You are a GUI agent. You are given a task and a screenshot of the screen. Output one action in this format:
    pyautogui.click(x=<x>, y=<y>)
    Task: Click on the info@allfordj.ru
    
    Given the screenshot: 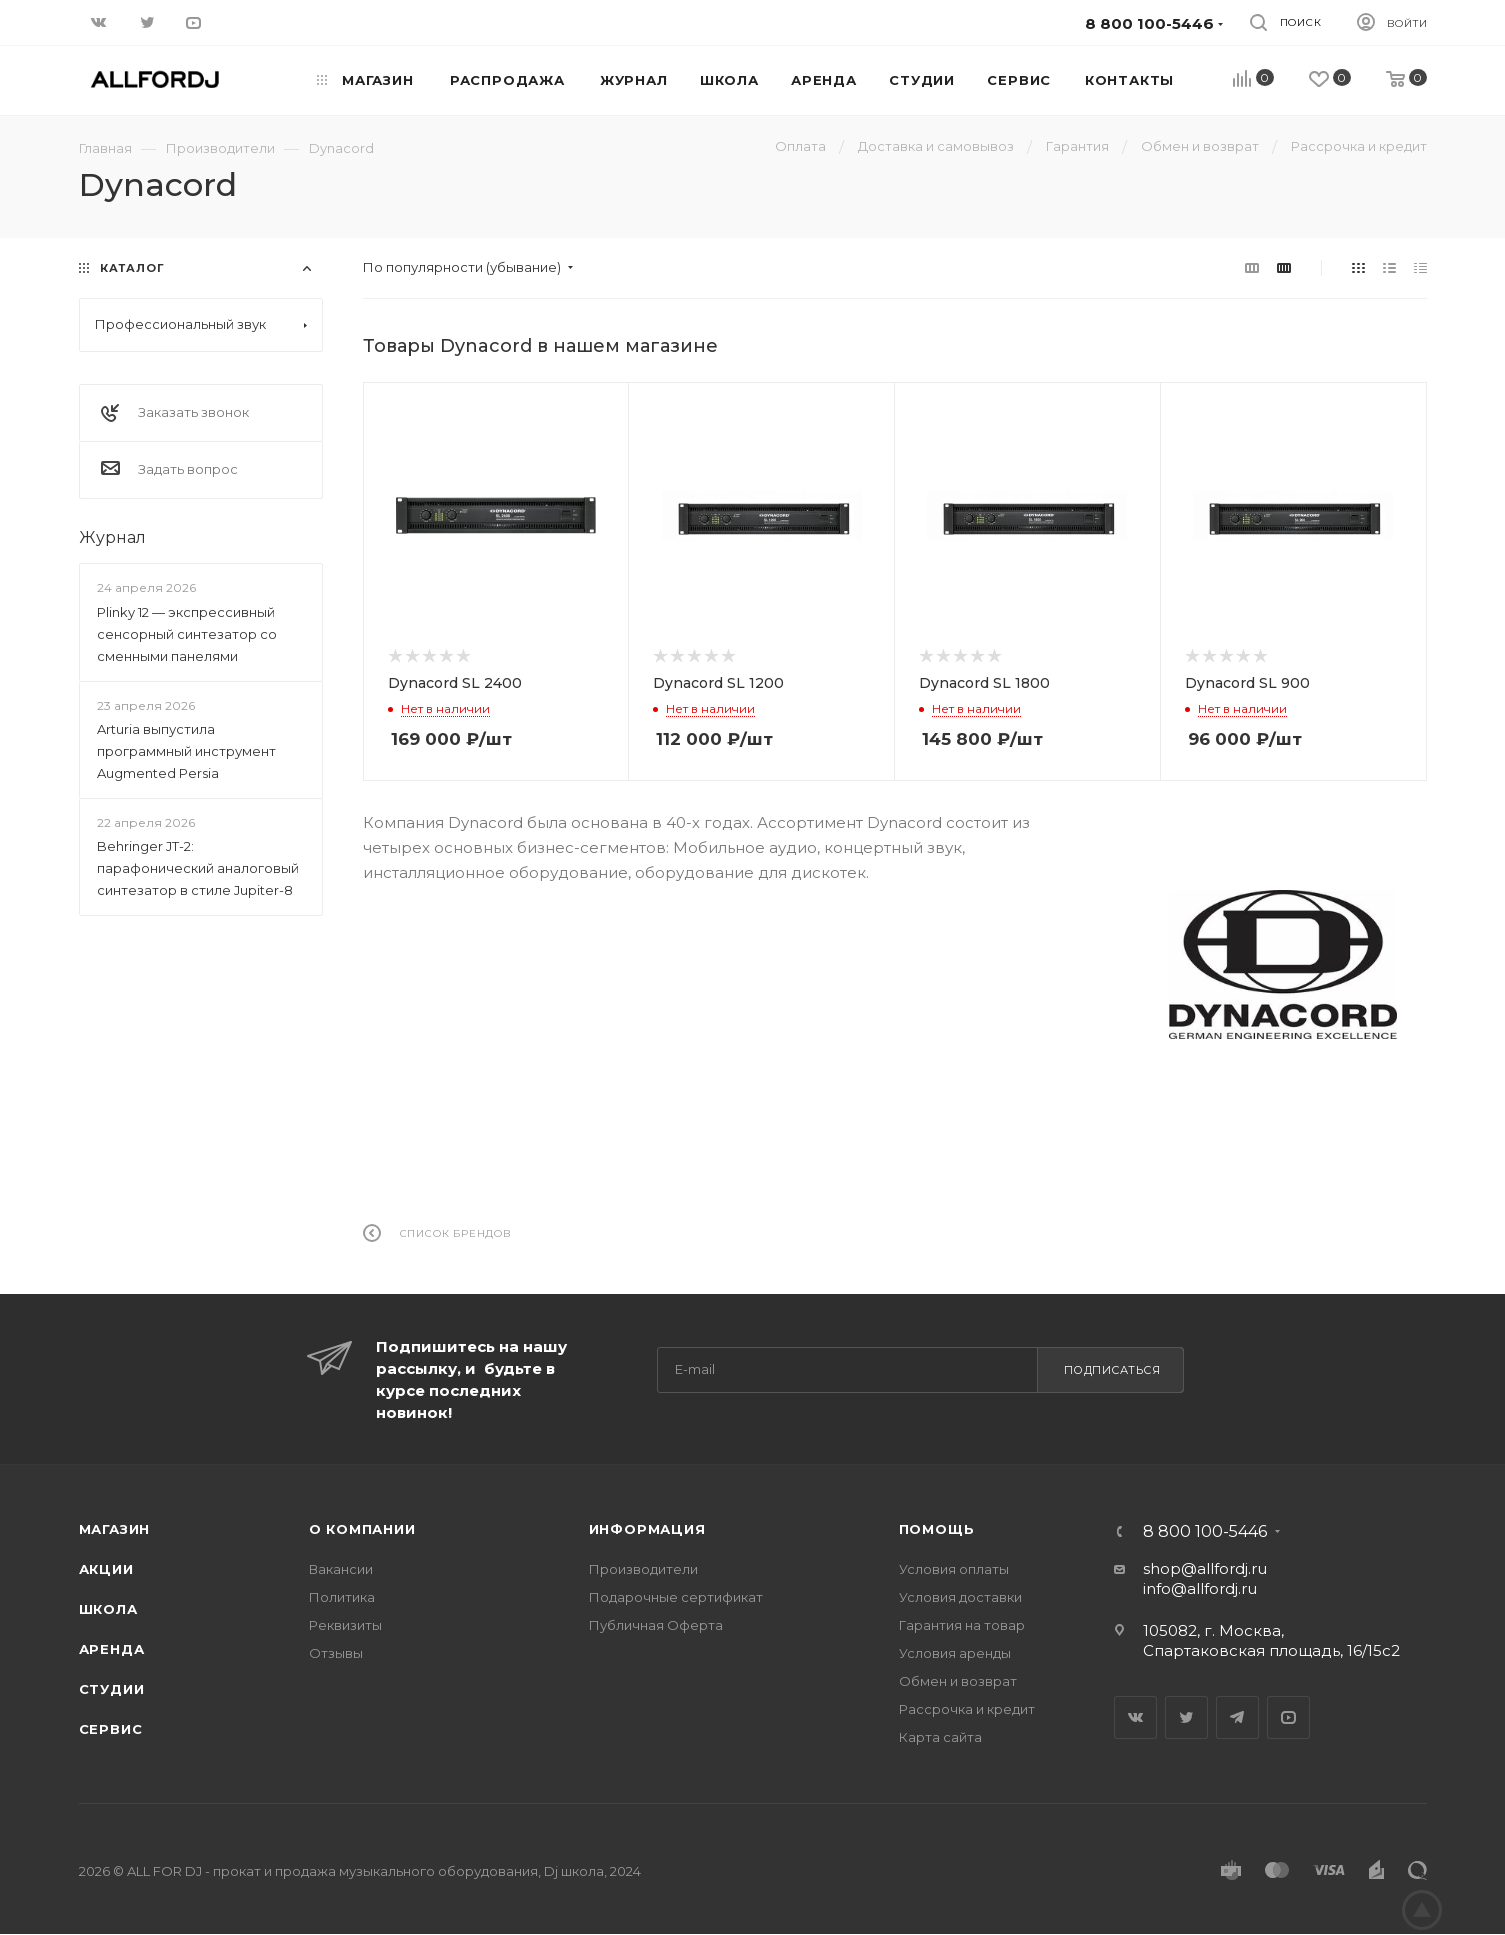 What is the action you would take?
    pyautogui.click(x=1200, y=1588)
    